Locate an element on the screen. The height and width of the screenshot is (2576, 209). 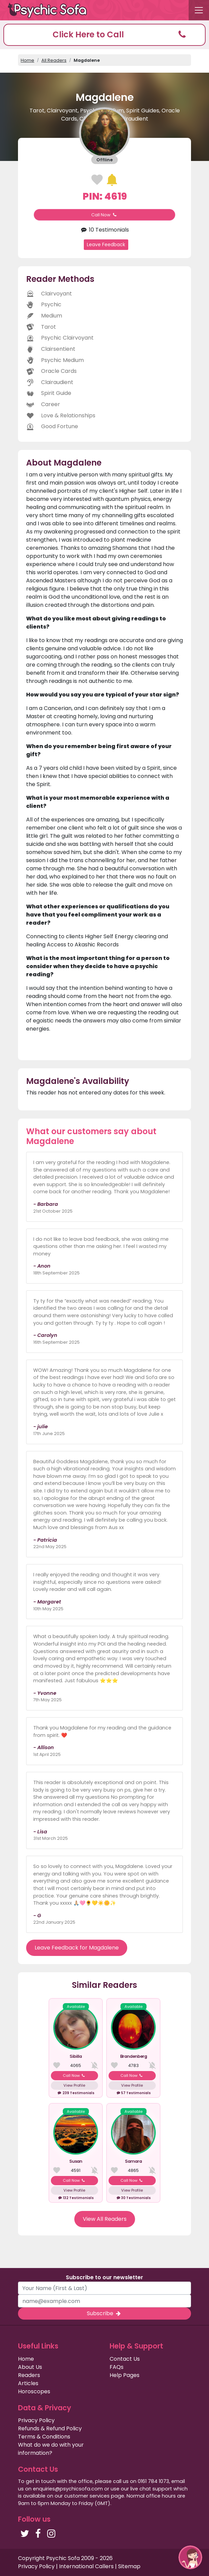
[button] is located at coordinates (104, 35).